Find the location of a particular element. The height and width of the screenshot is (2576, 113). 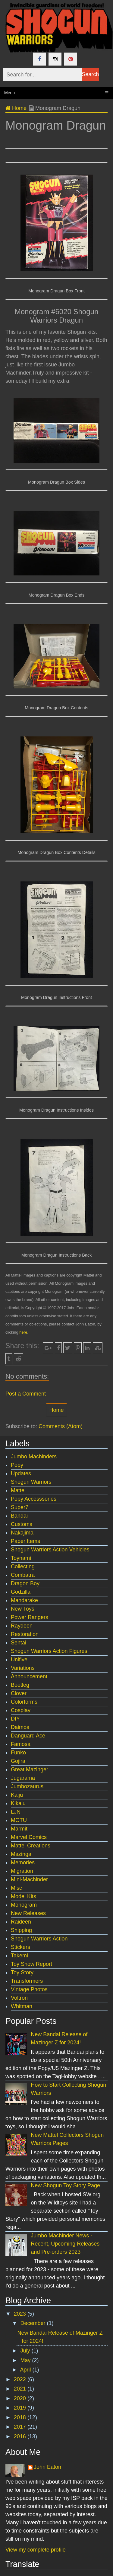

Dragon Boy is located at coordinates (25, 1583).